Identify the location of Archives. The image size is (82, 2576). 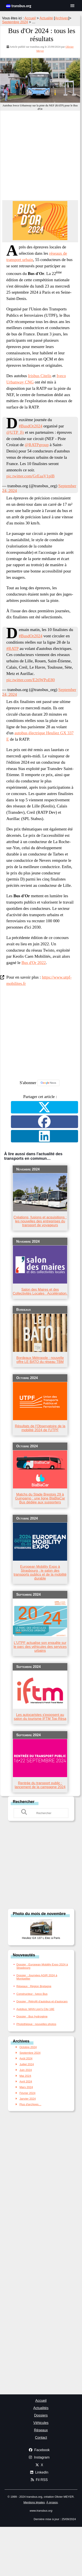
(61, 18).